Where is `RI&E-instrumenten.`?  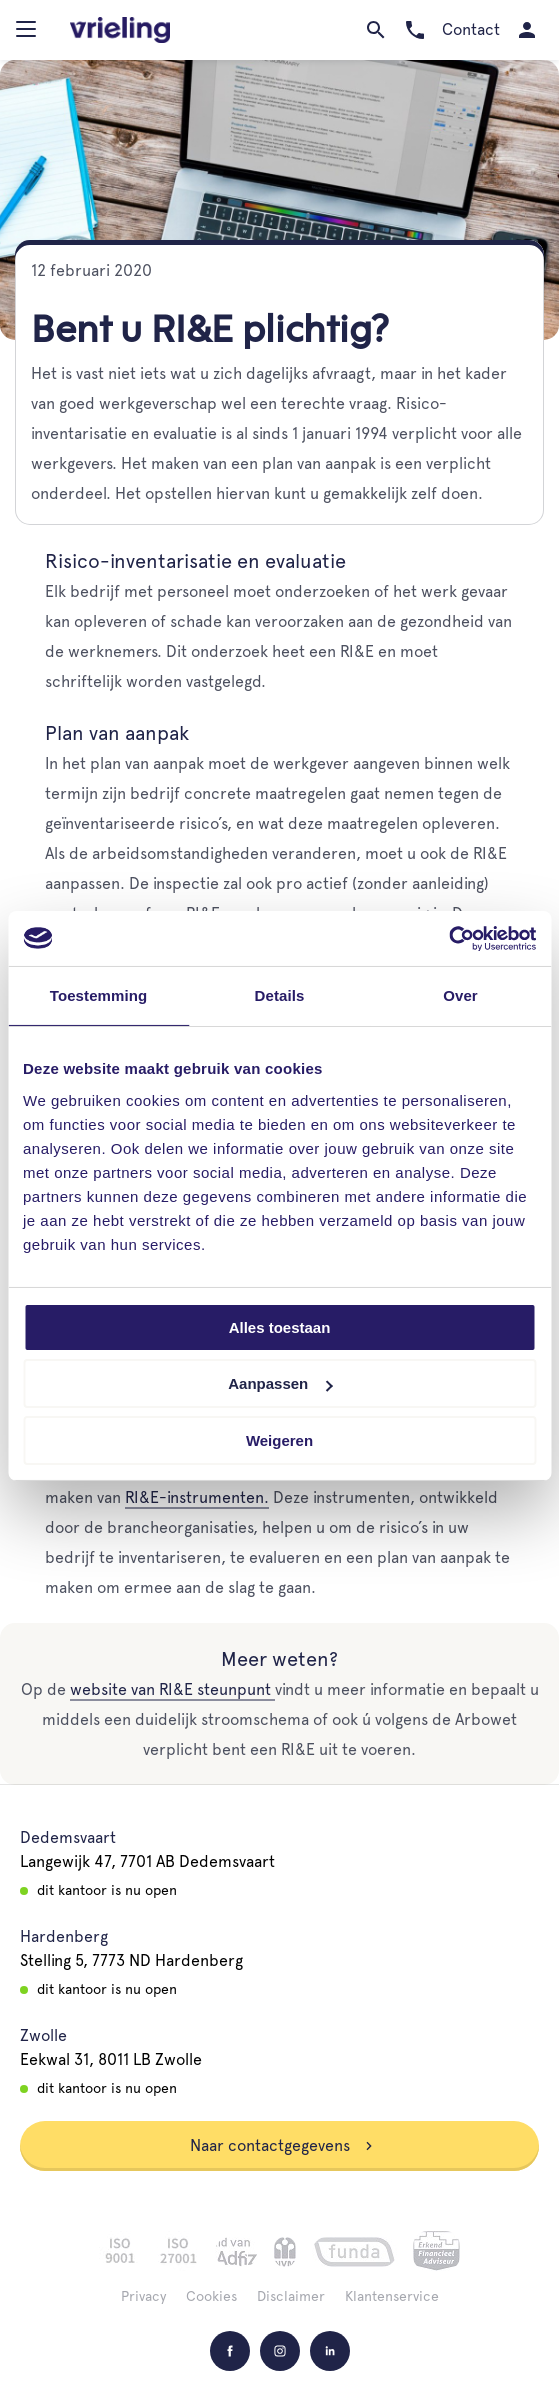
RI&E-instrumenten. is located at coordinates (197, 1497).